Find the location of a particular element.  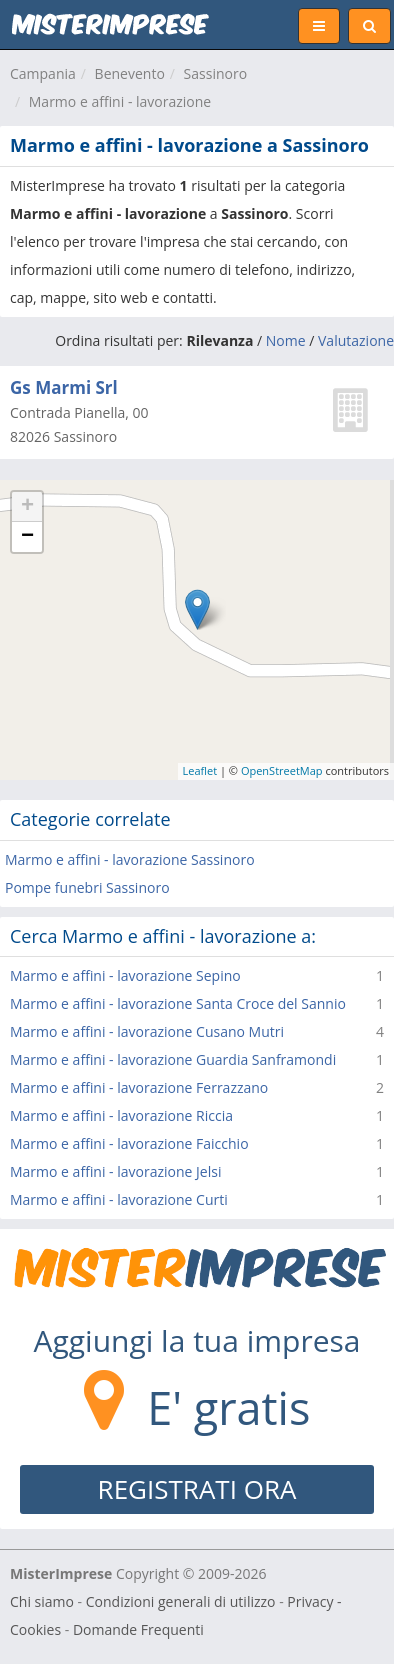

REGISTRATI ORA is located at coordinates (197, 1489).